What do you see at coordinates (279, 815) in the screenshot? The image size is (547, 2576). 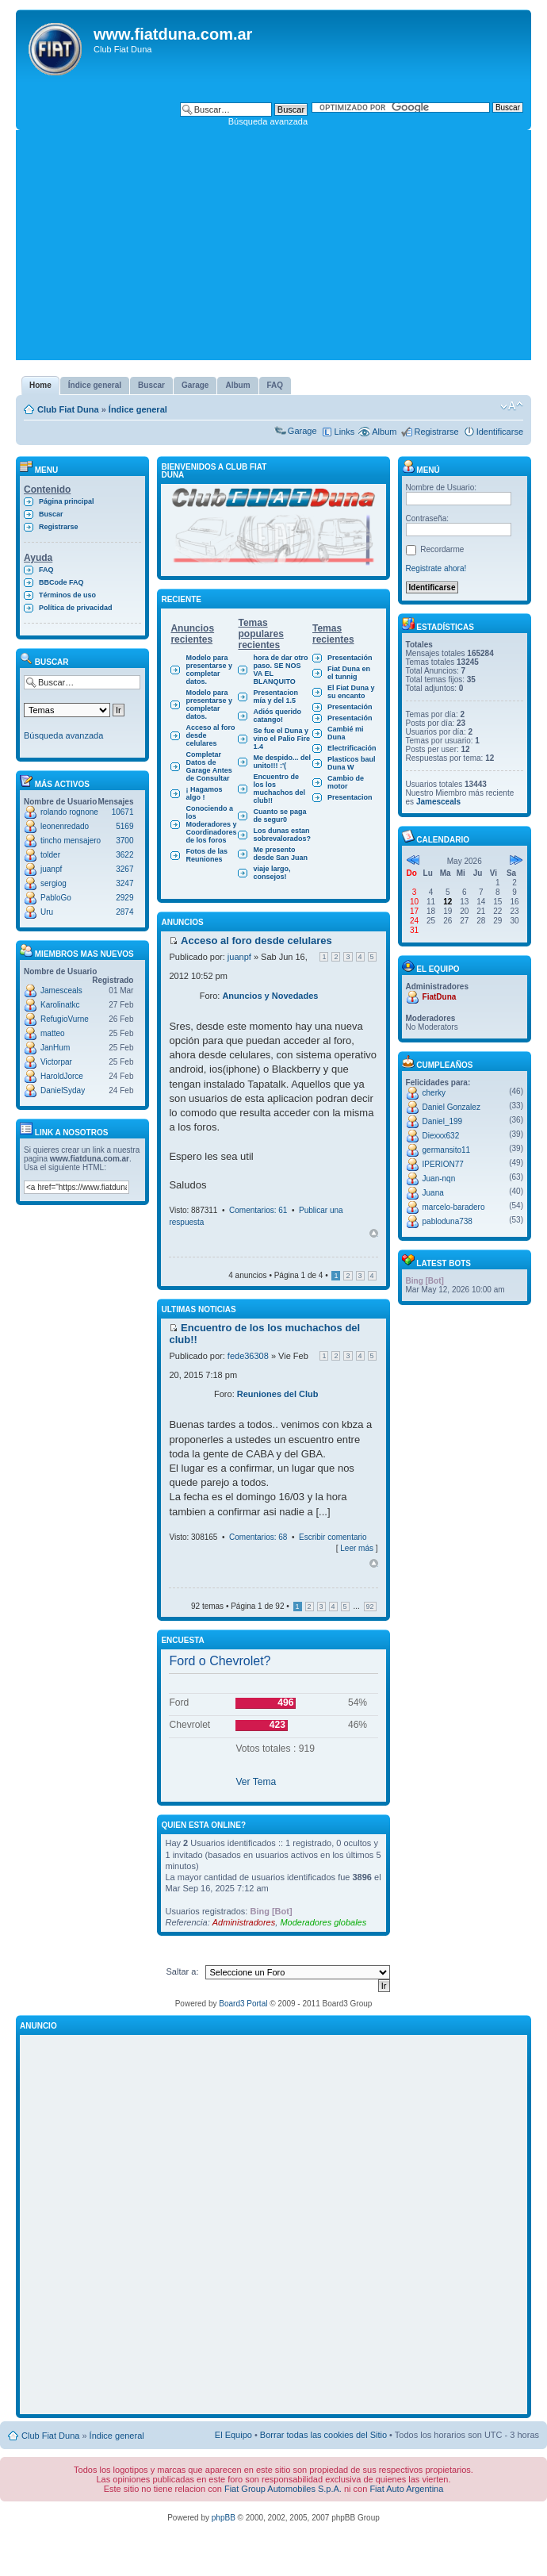 I see `Cuanto se paga de segur0` at bounding box center [279, 815].